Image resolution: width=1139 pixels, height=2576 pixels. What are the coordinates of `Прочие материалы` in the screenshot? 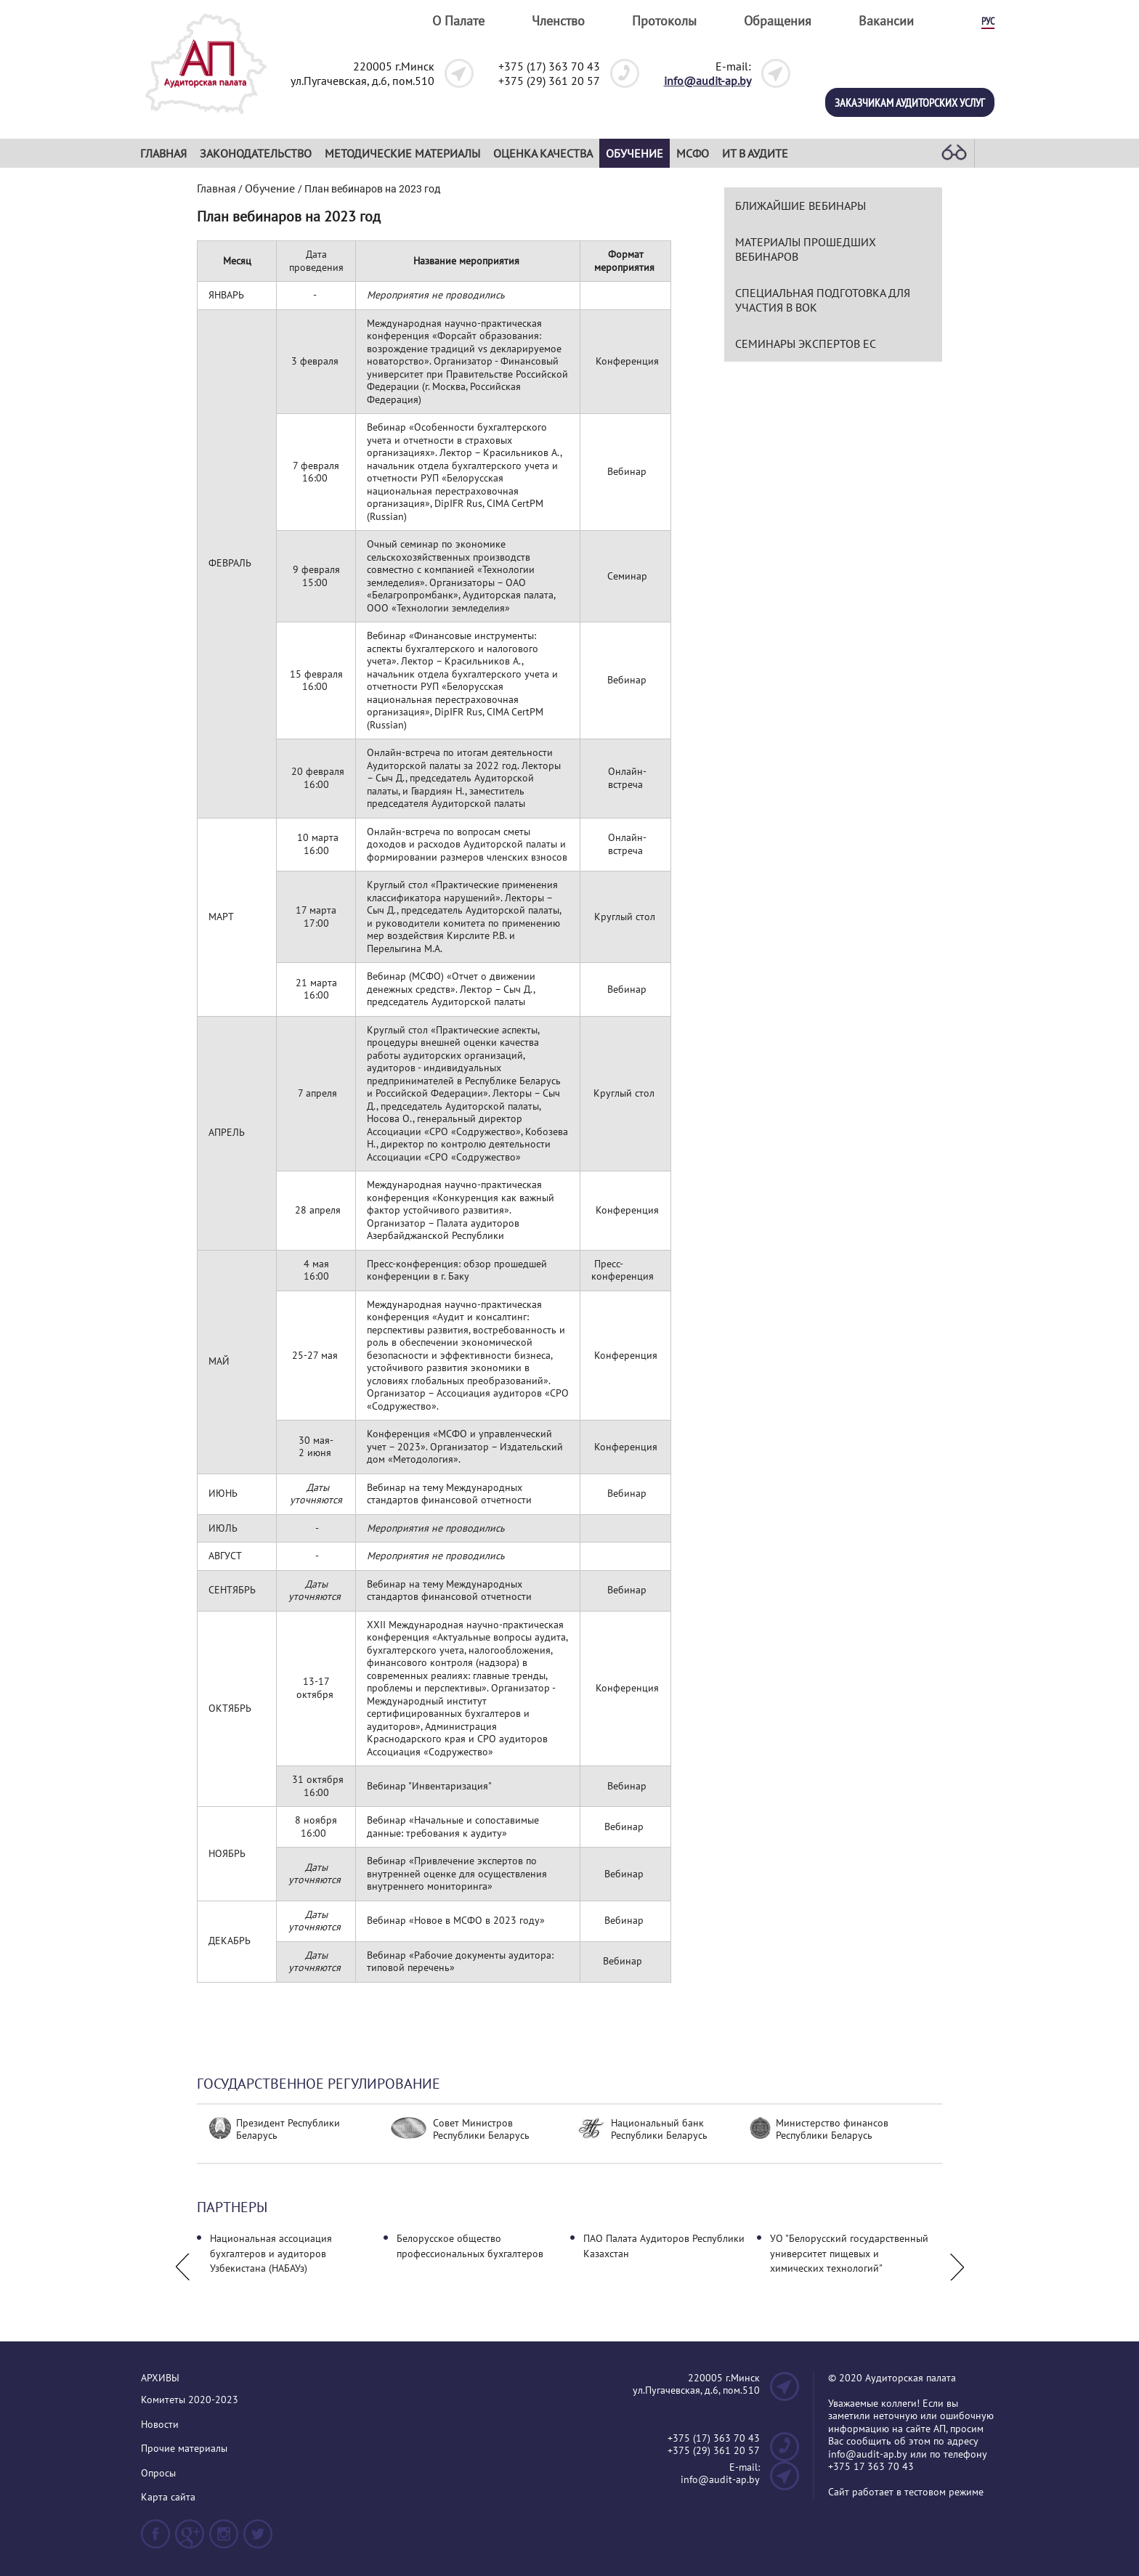 It's located at (184, 2448).